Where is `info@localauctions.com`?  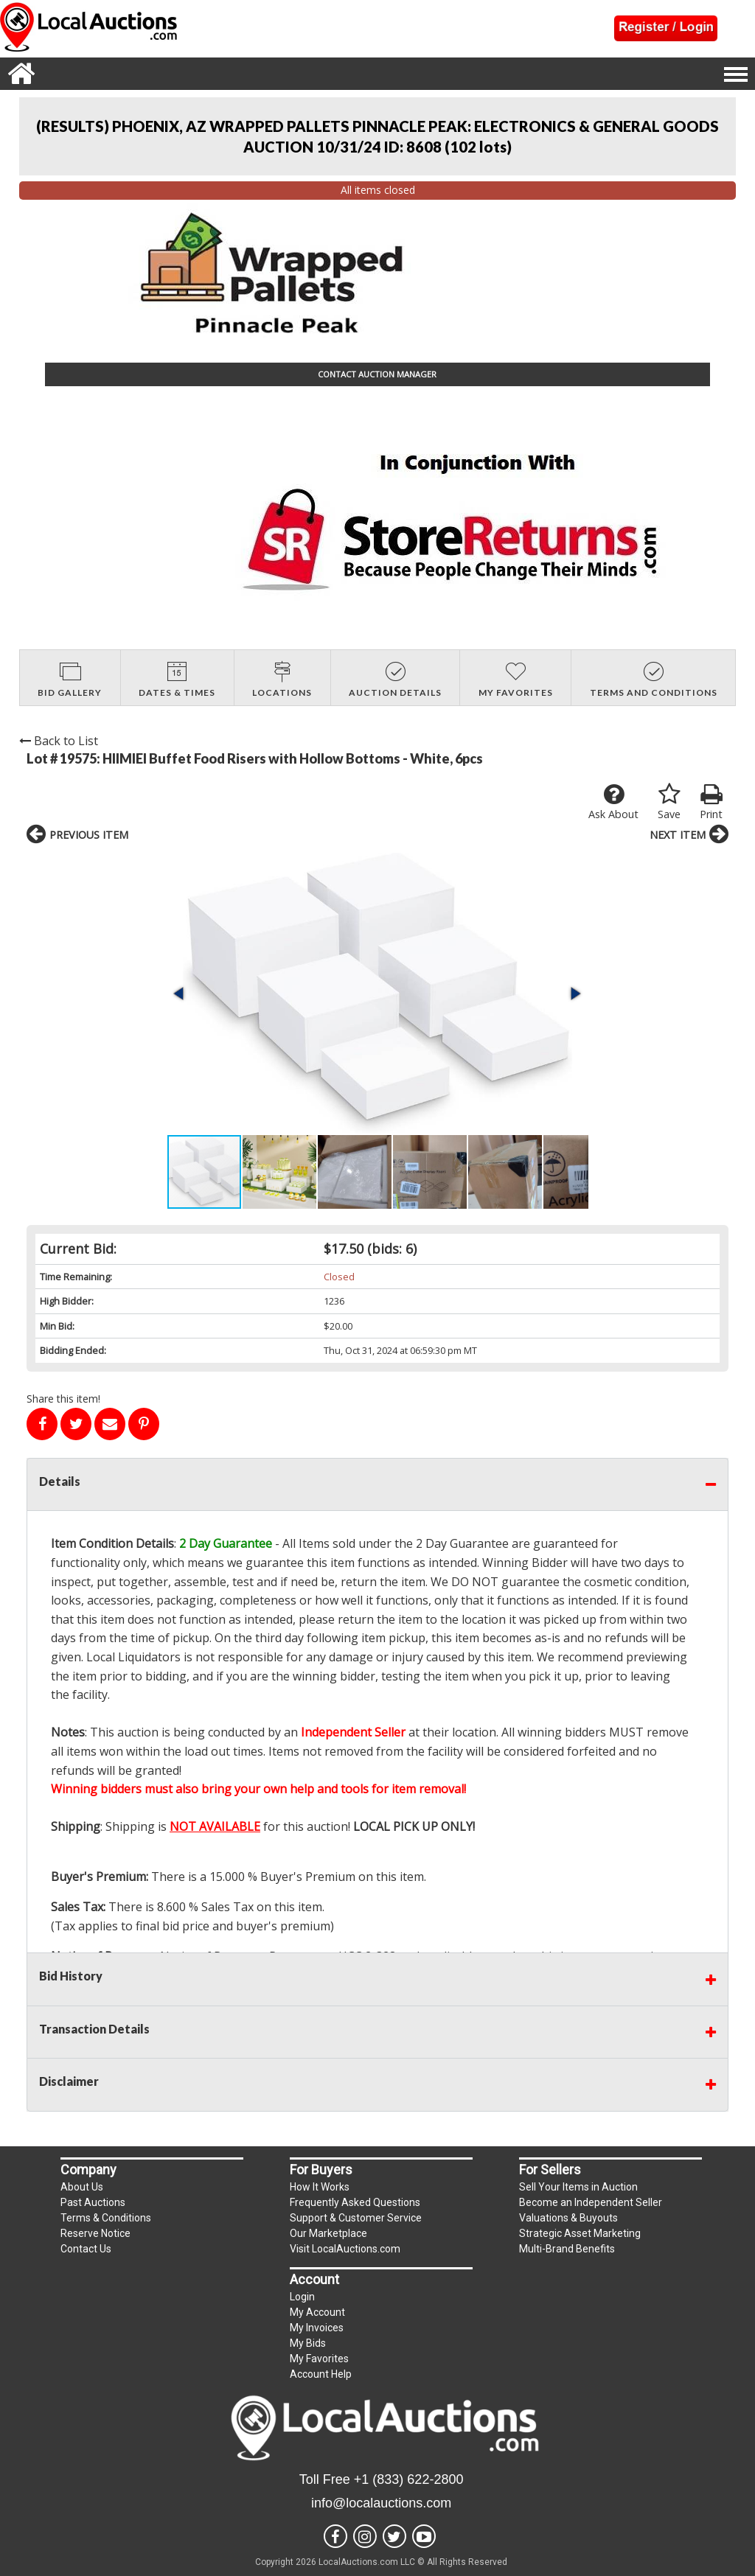 info@localauctions.com is located at coordinates (381, 2503).